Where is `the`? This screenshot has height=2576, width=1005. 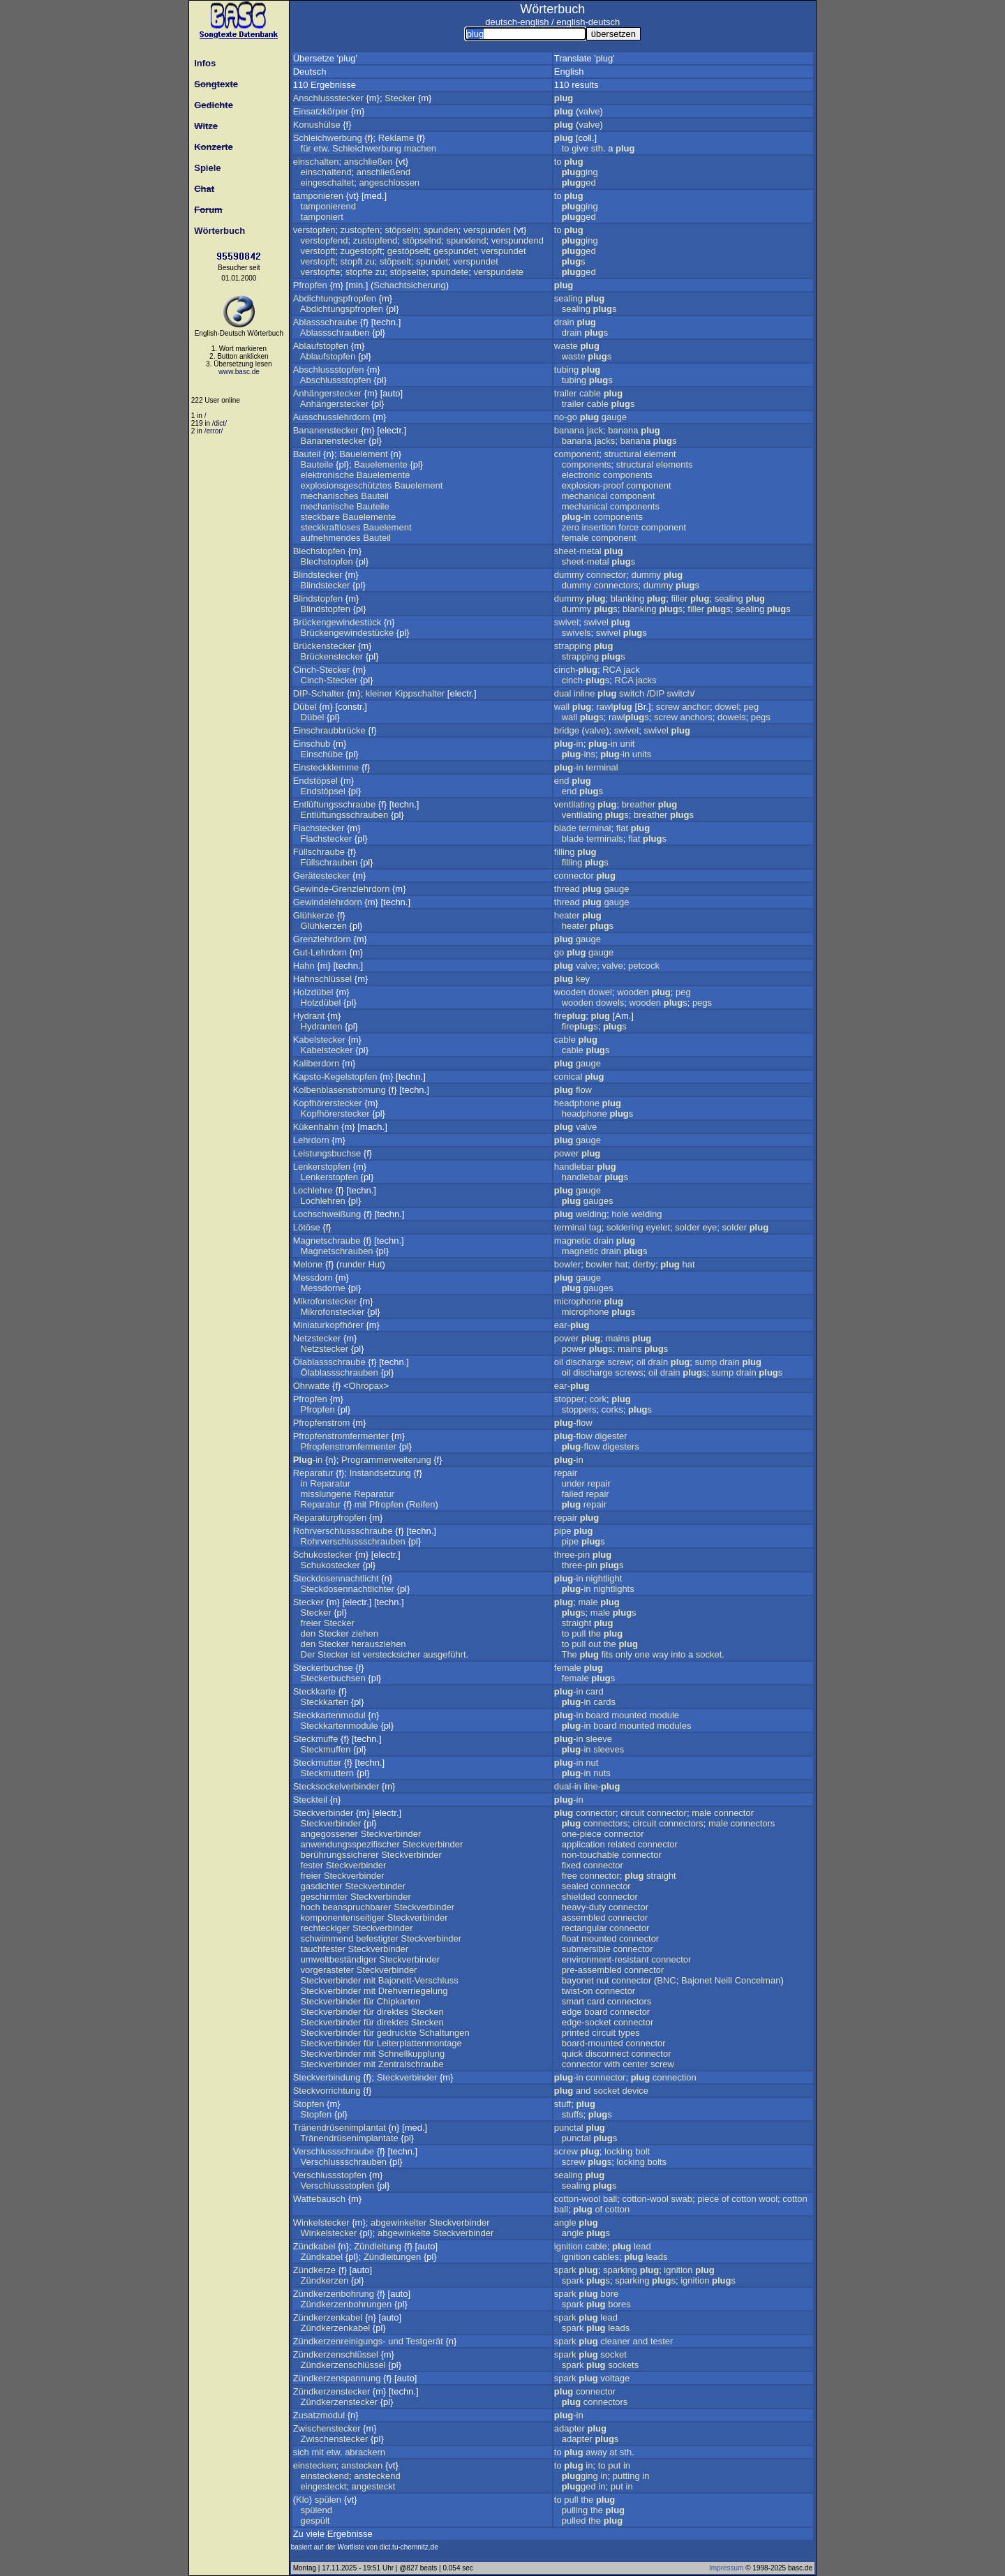
the is located at coordinates (594, 1633).